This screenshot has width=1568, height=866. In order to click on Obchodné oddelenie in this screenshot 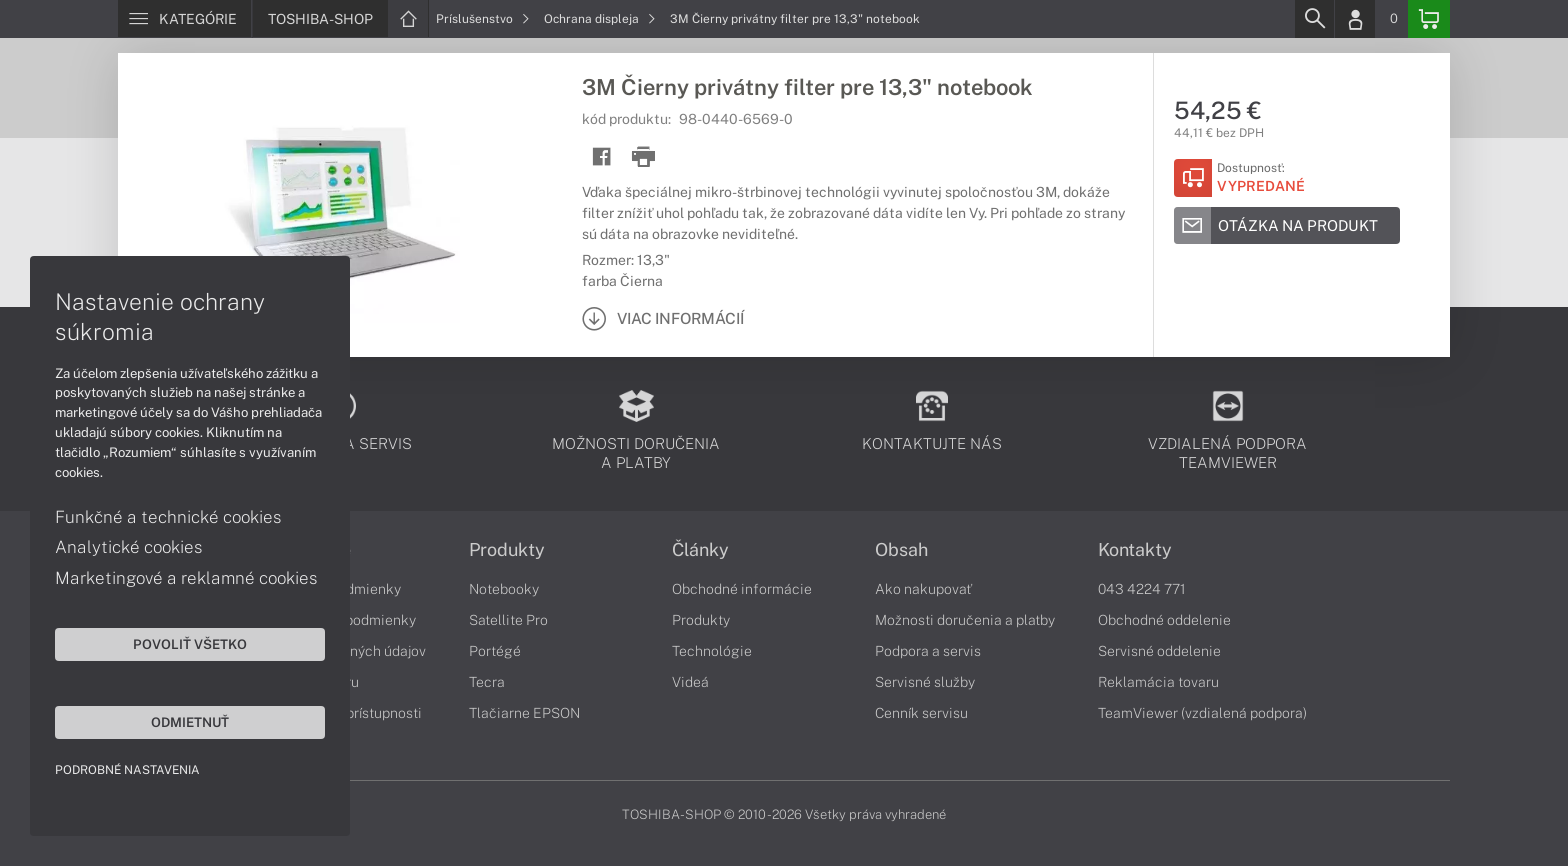, I will do `click(1164, 620)`.